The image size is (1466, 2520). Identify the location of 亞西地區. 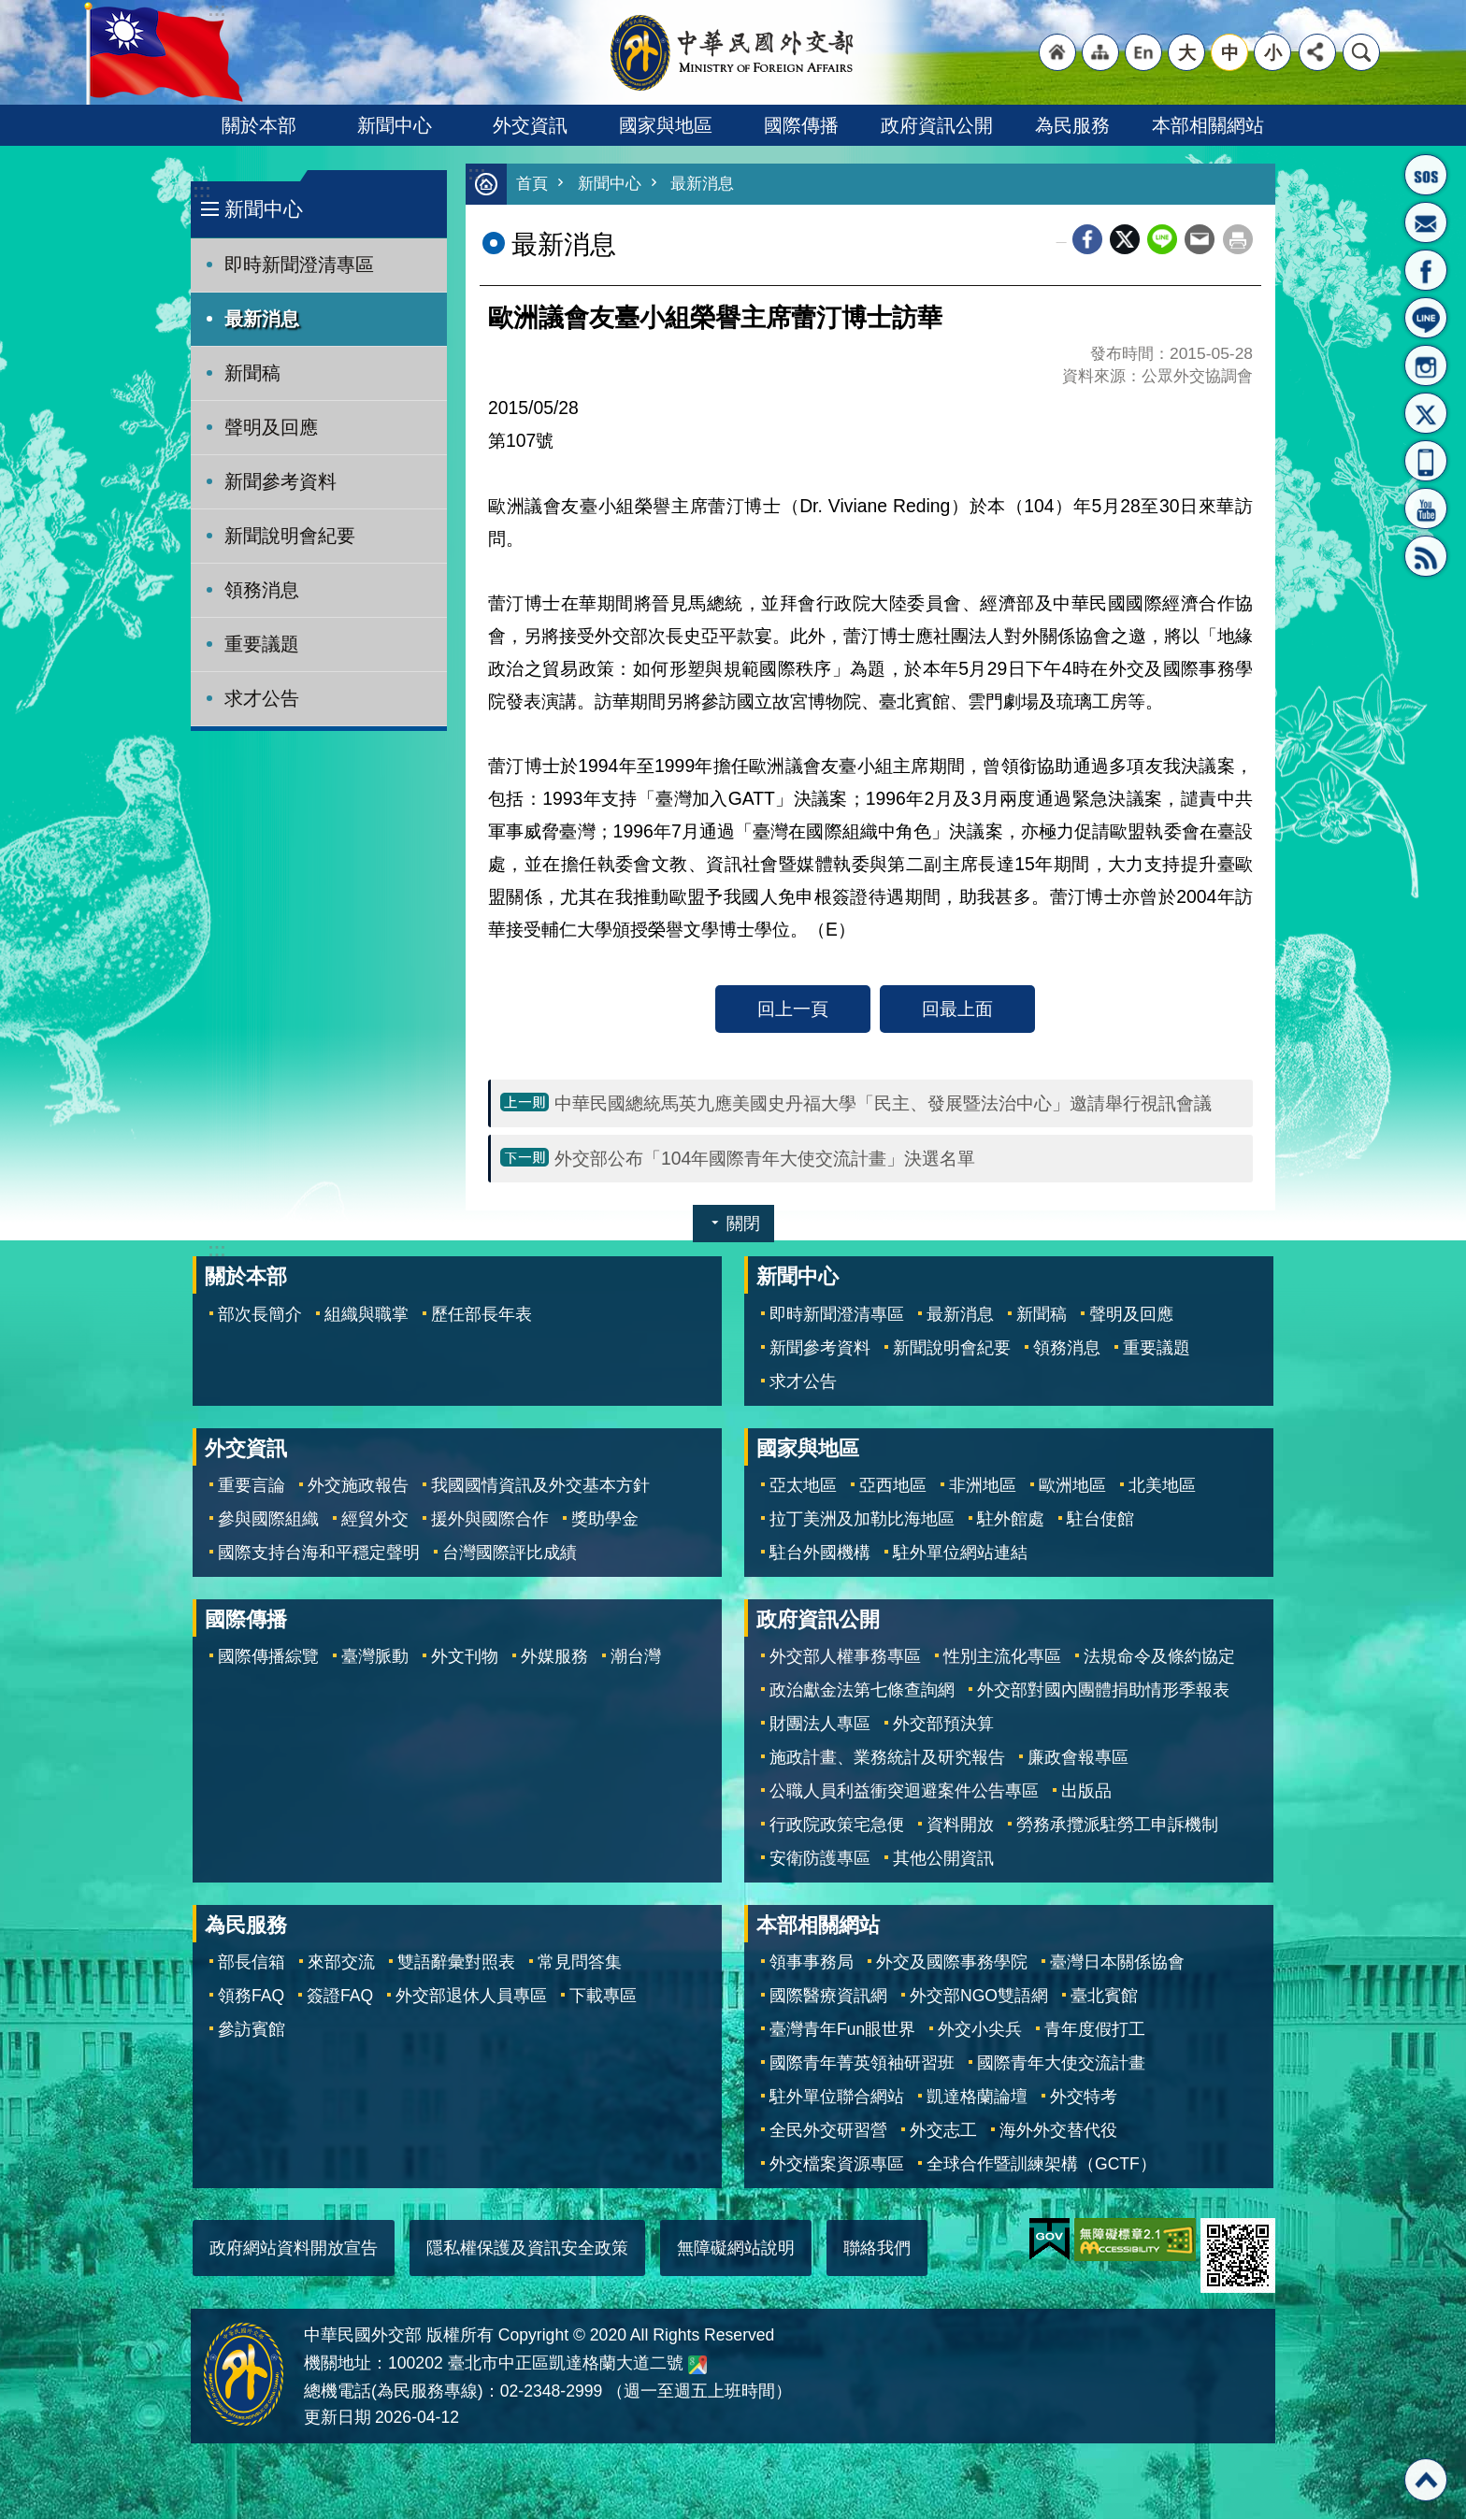
(893, 1486).